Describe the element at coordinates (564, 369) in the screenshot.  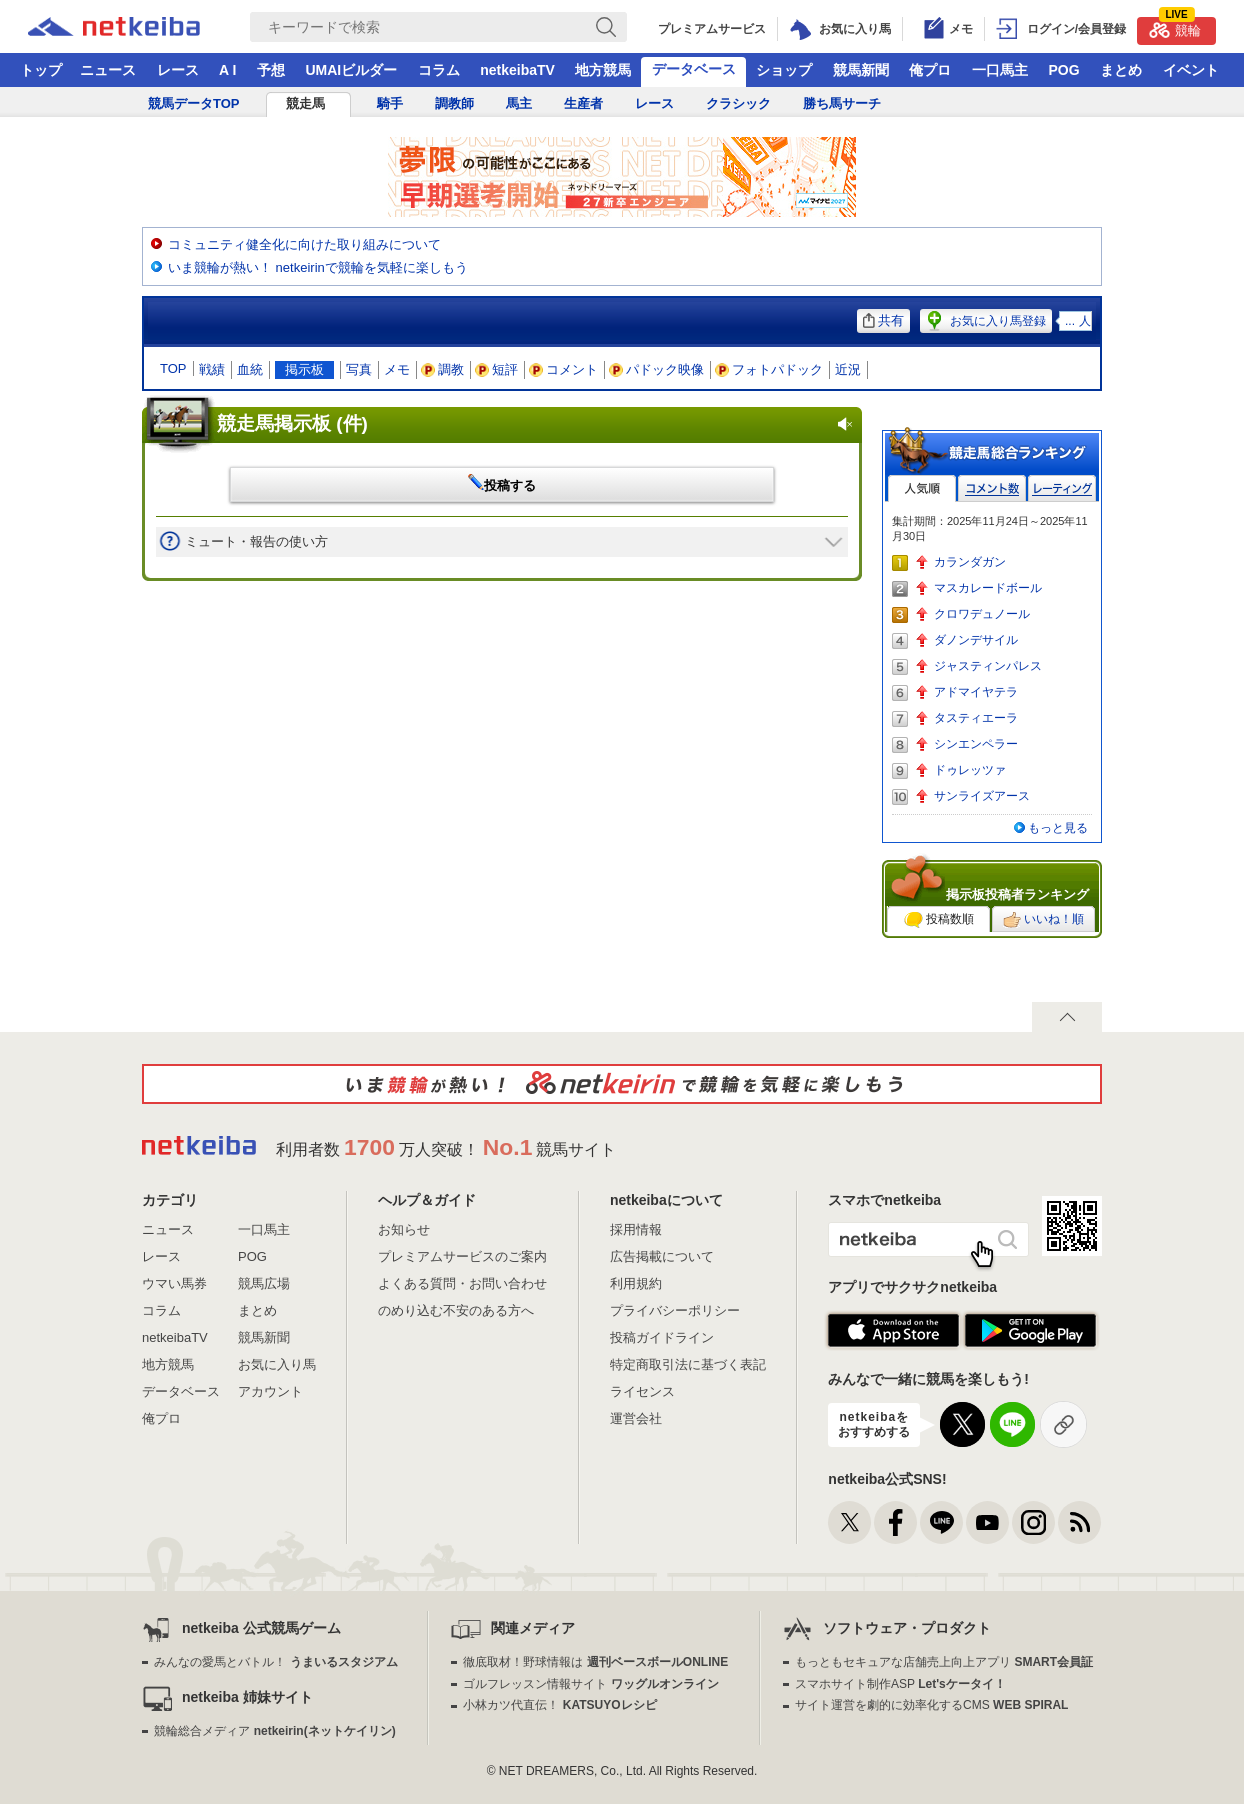
I see `コメント` at that location.